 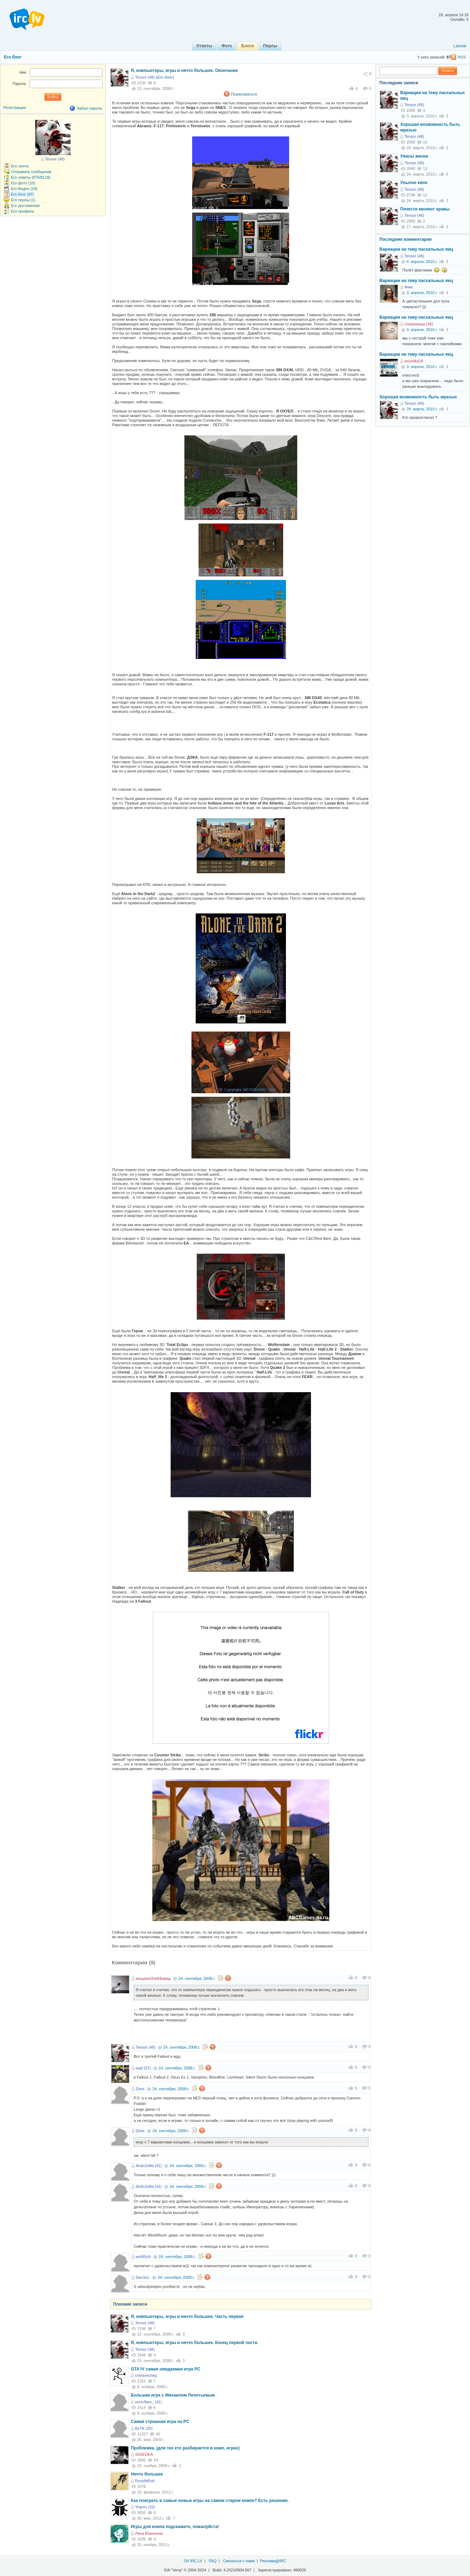 What do you see at coordinates (153, 1978) in the screenshot?
I see `кешуревЗзеБйавад` at bounding box center [153, 1978].